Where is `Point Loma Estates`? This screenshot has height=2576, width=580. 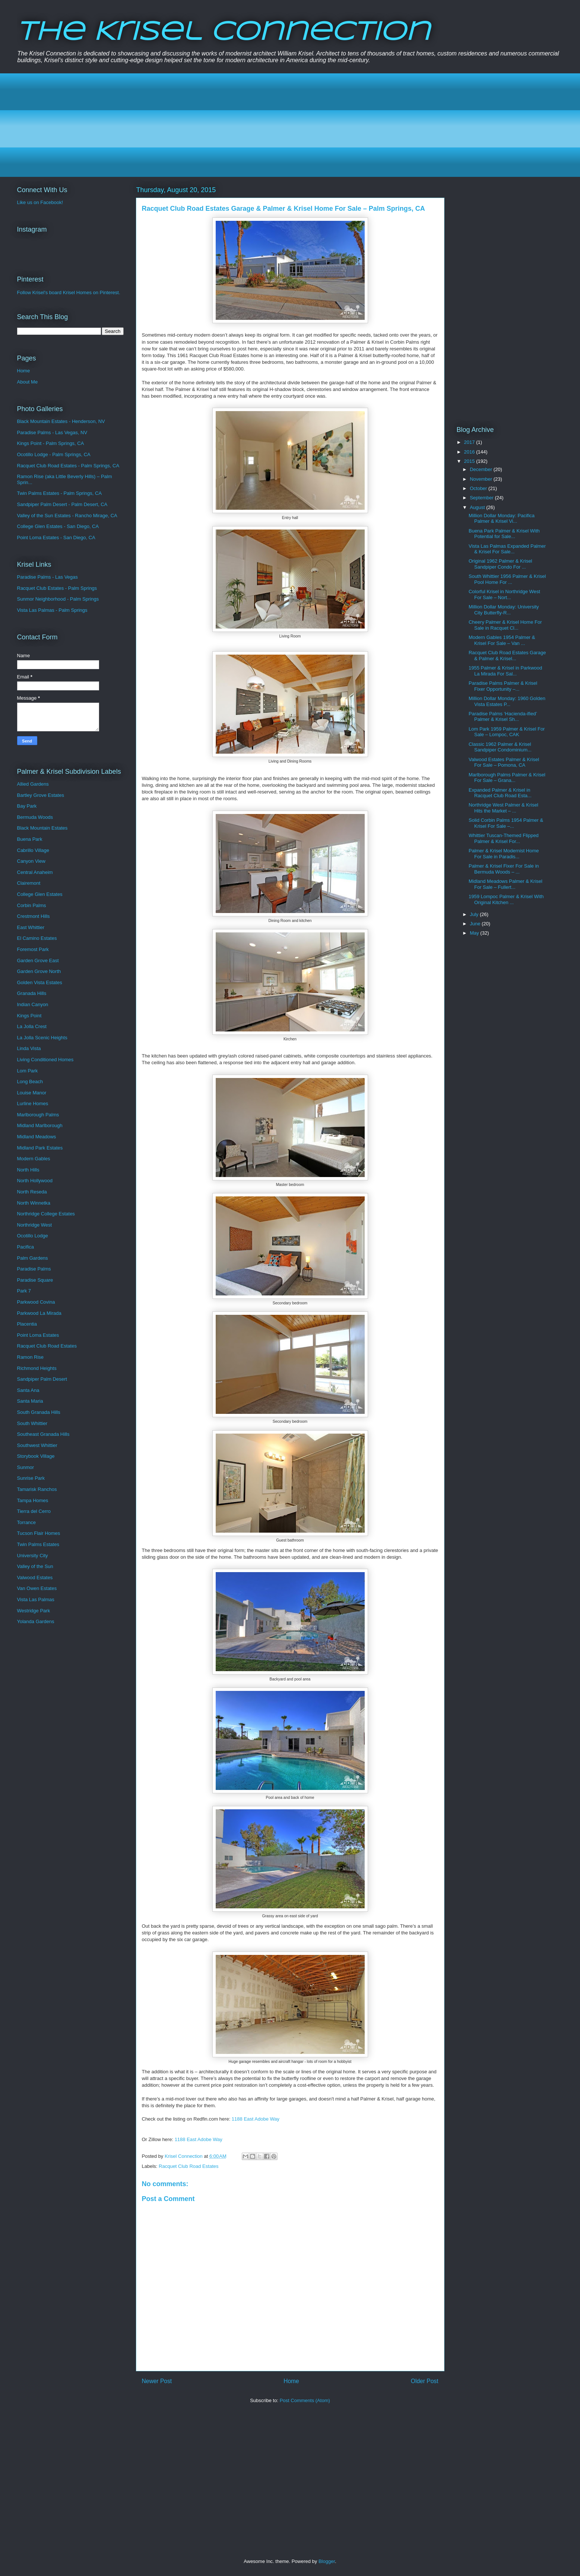 Point Loma Estates is located at coordinates (38, 1335).